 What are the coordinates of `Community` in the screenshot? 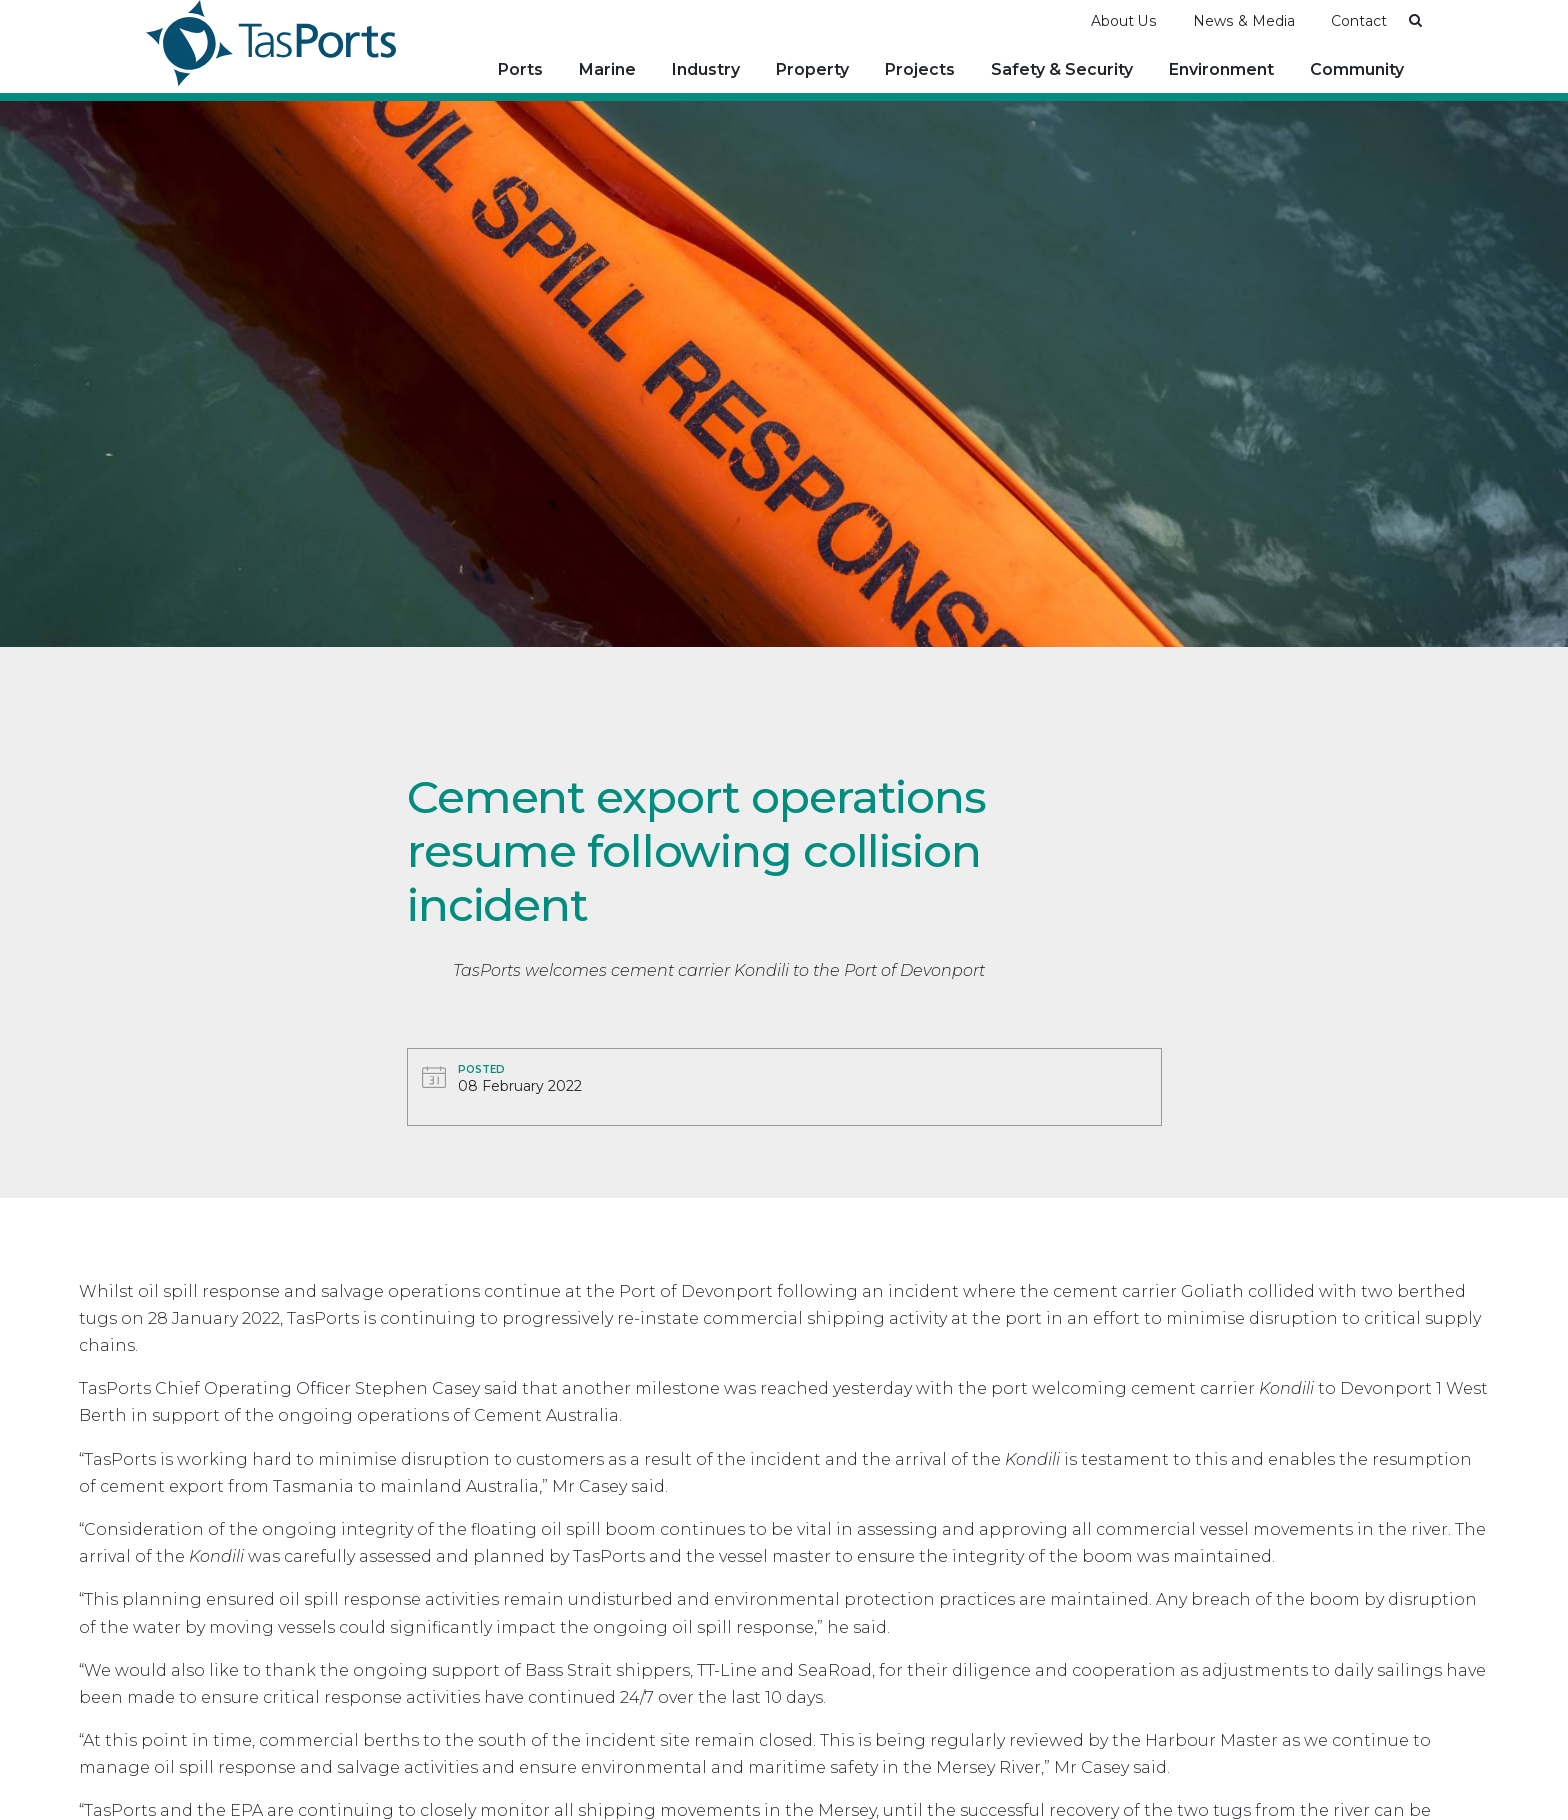 It's located at (1357, 69).